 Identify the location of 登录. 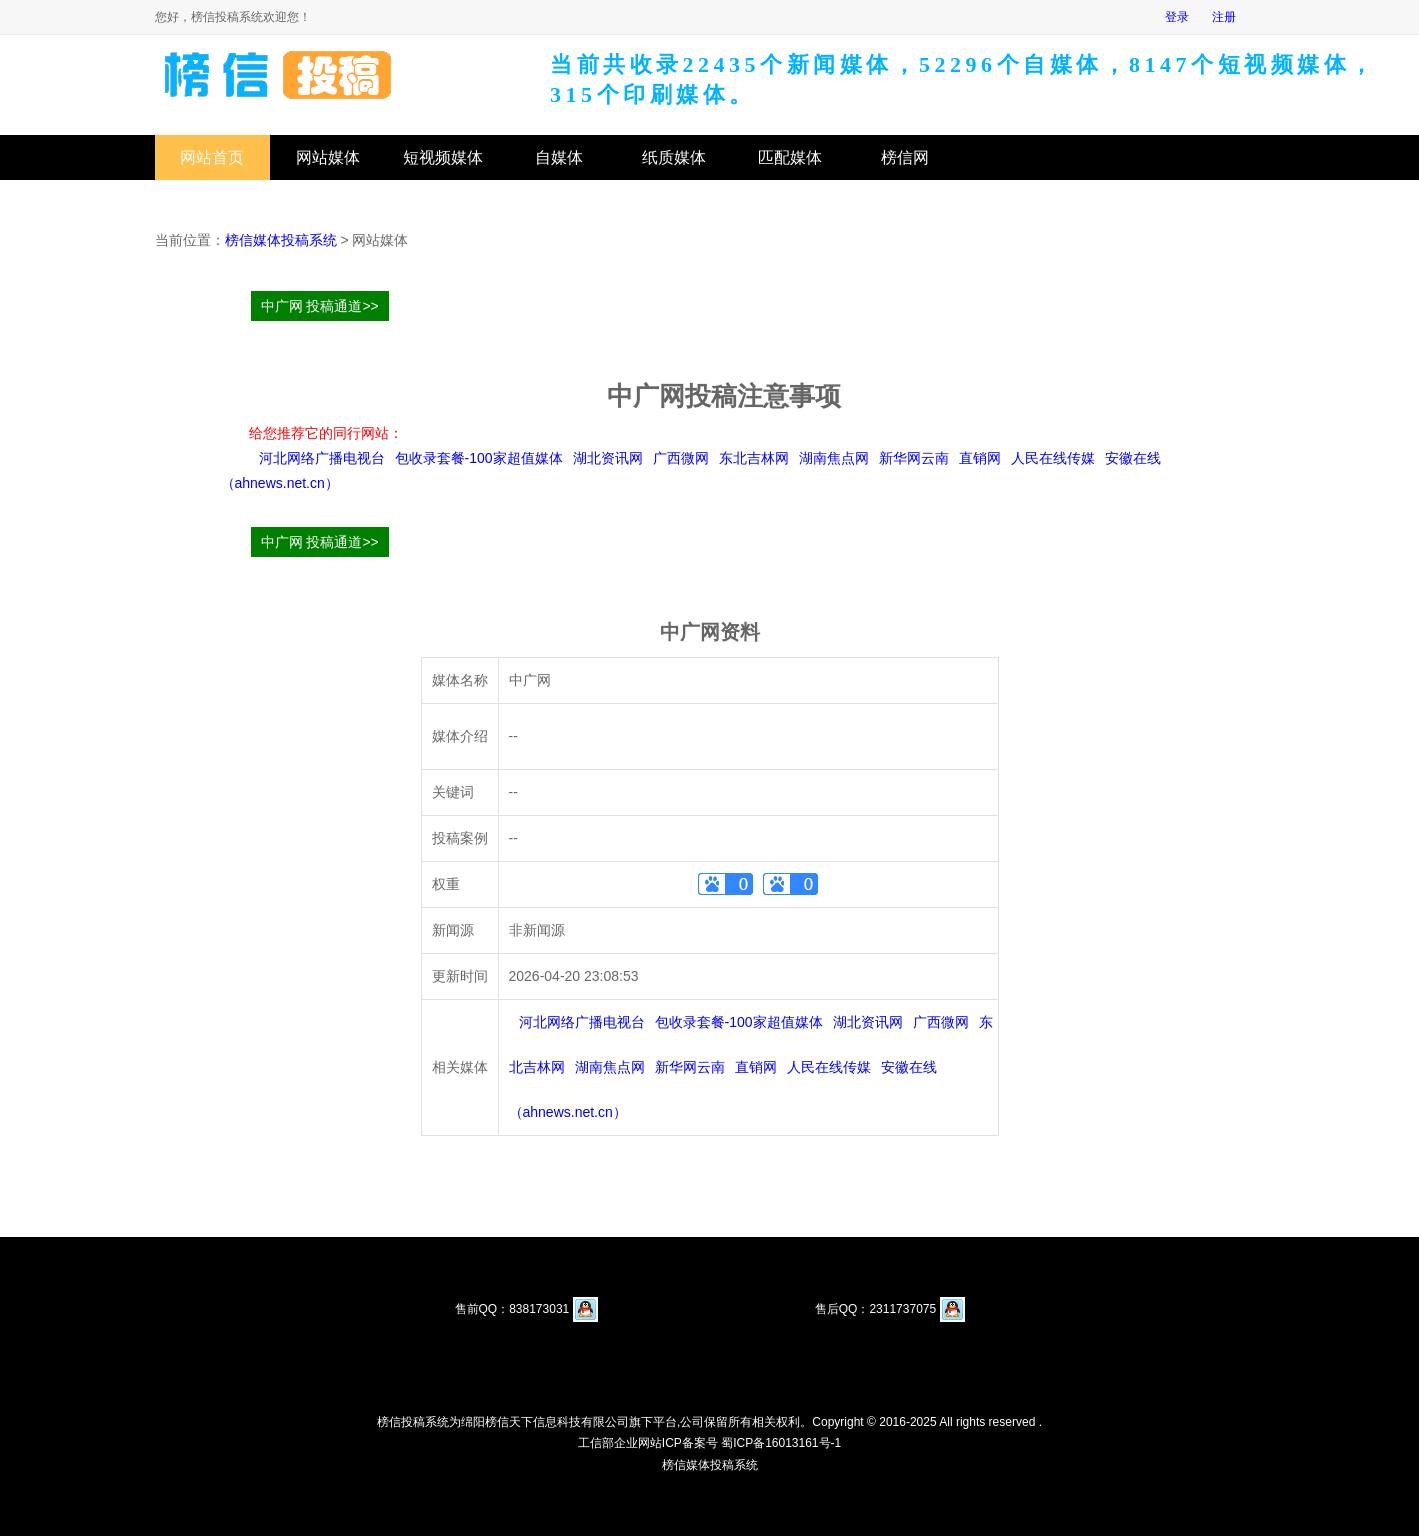
(1177, 17).